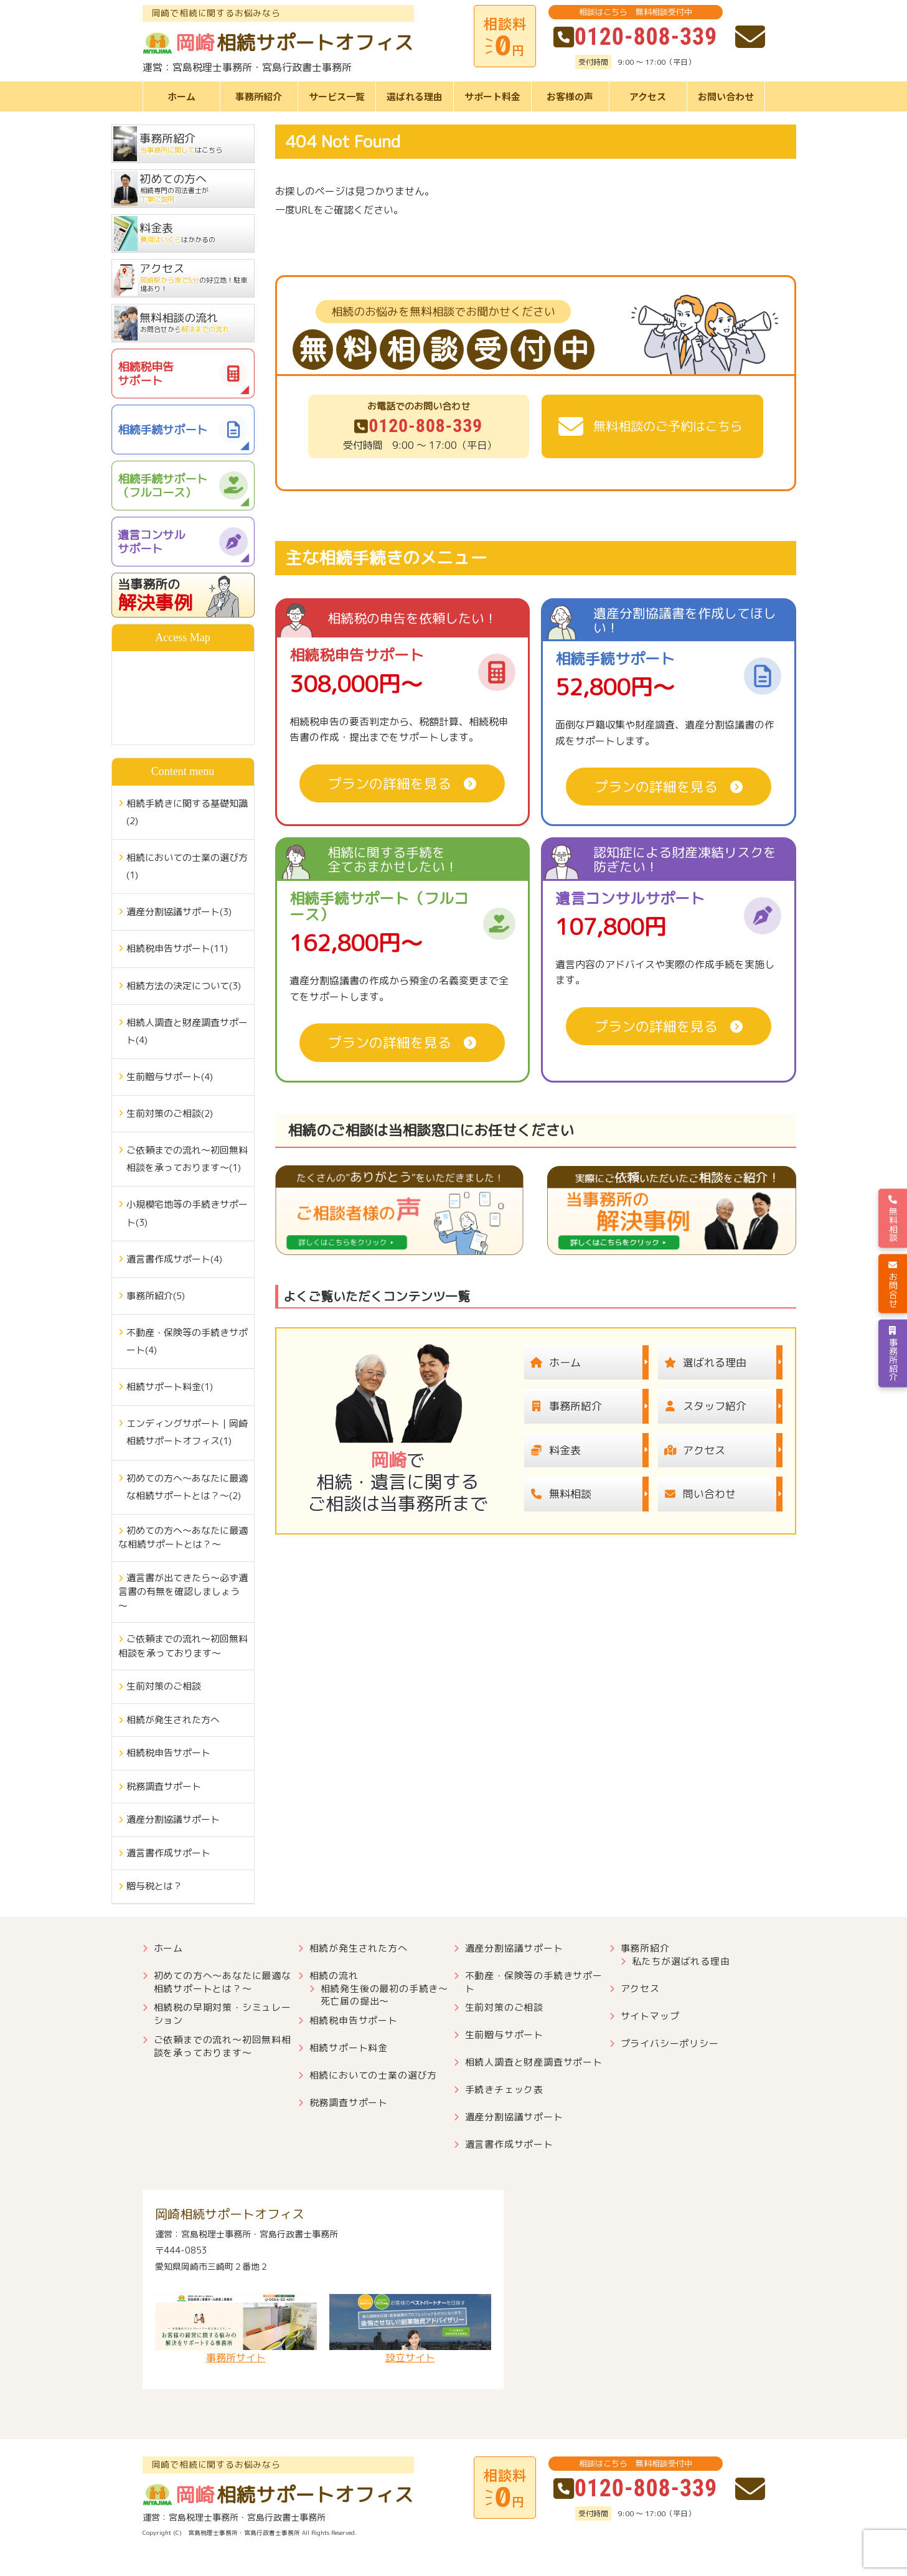 This screenshot has height=2576, width=907. What do you see at coordinates (181, 96) in the screenshot?
I see `ホーム` at bounding box center [181, 96].